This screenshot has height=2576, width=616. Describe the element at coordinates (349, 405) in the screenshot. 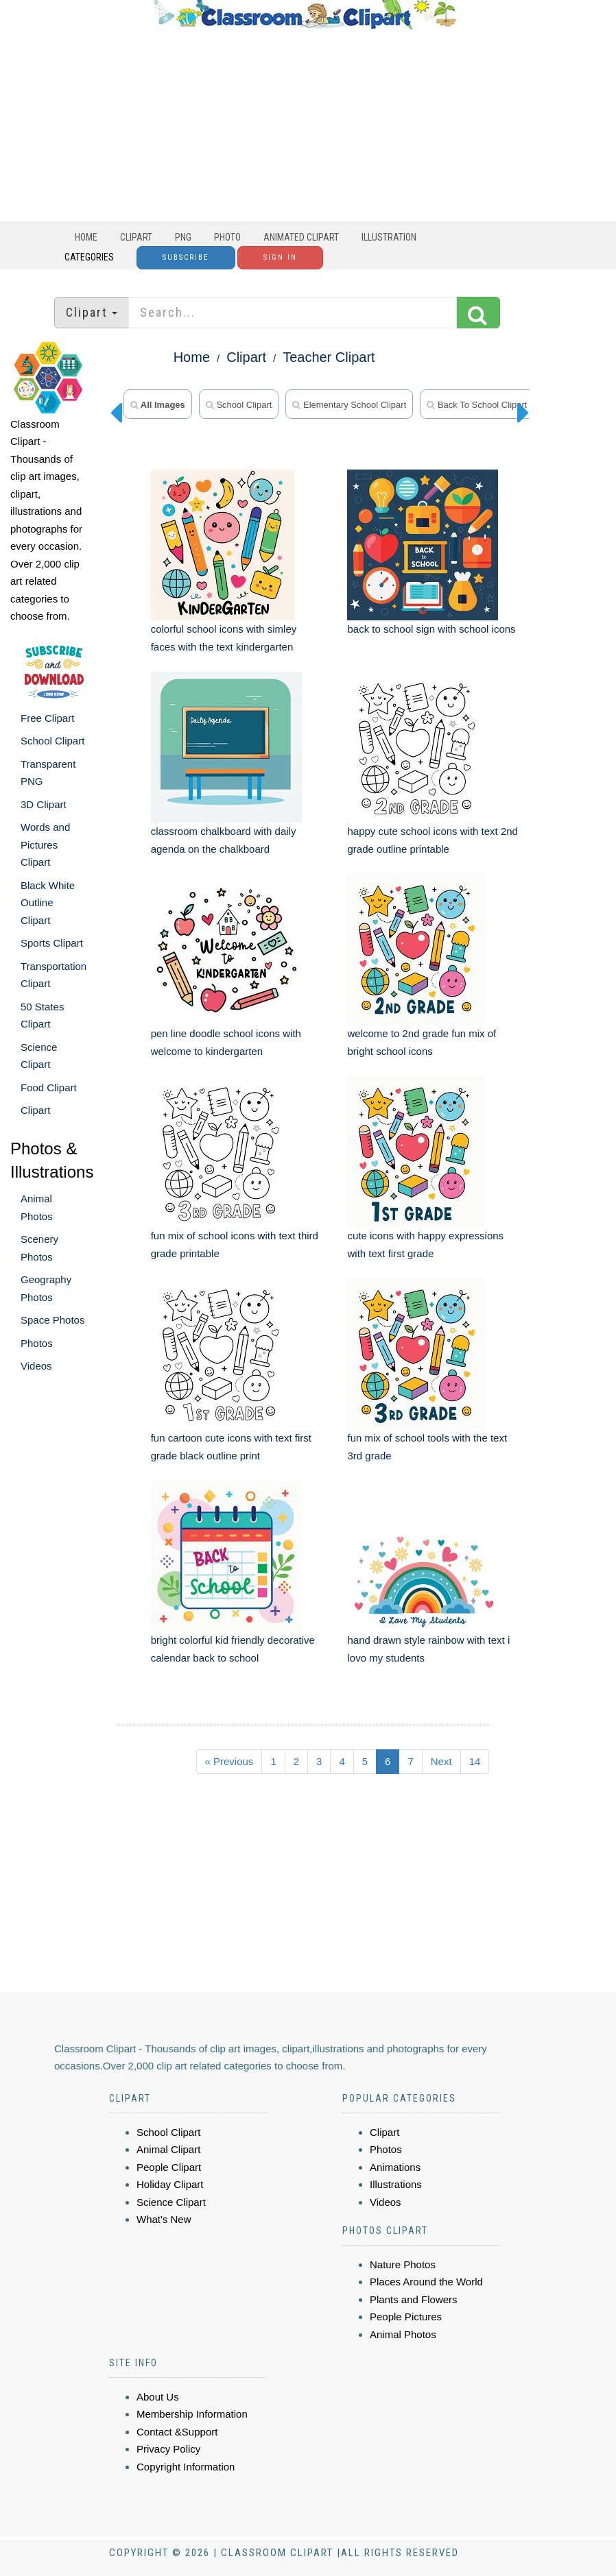

I see `elementary school clipart` at that location.